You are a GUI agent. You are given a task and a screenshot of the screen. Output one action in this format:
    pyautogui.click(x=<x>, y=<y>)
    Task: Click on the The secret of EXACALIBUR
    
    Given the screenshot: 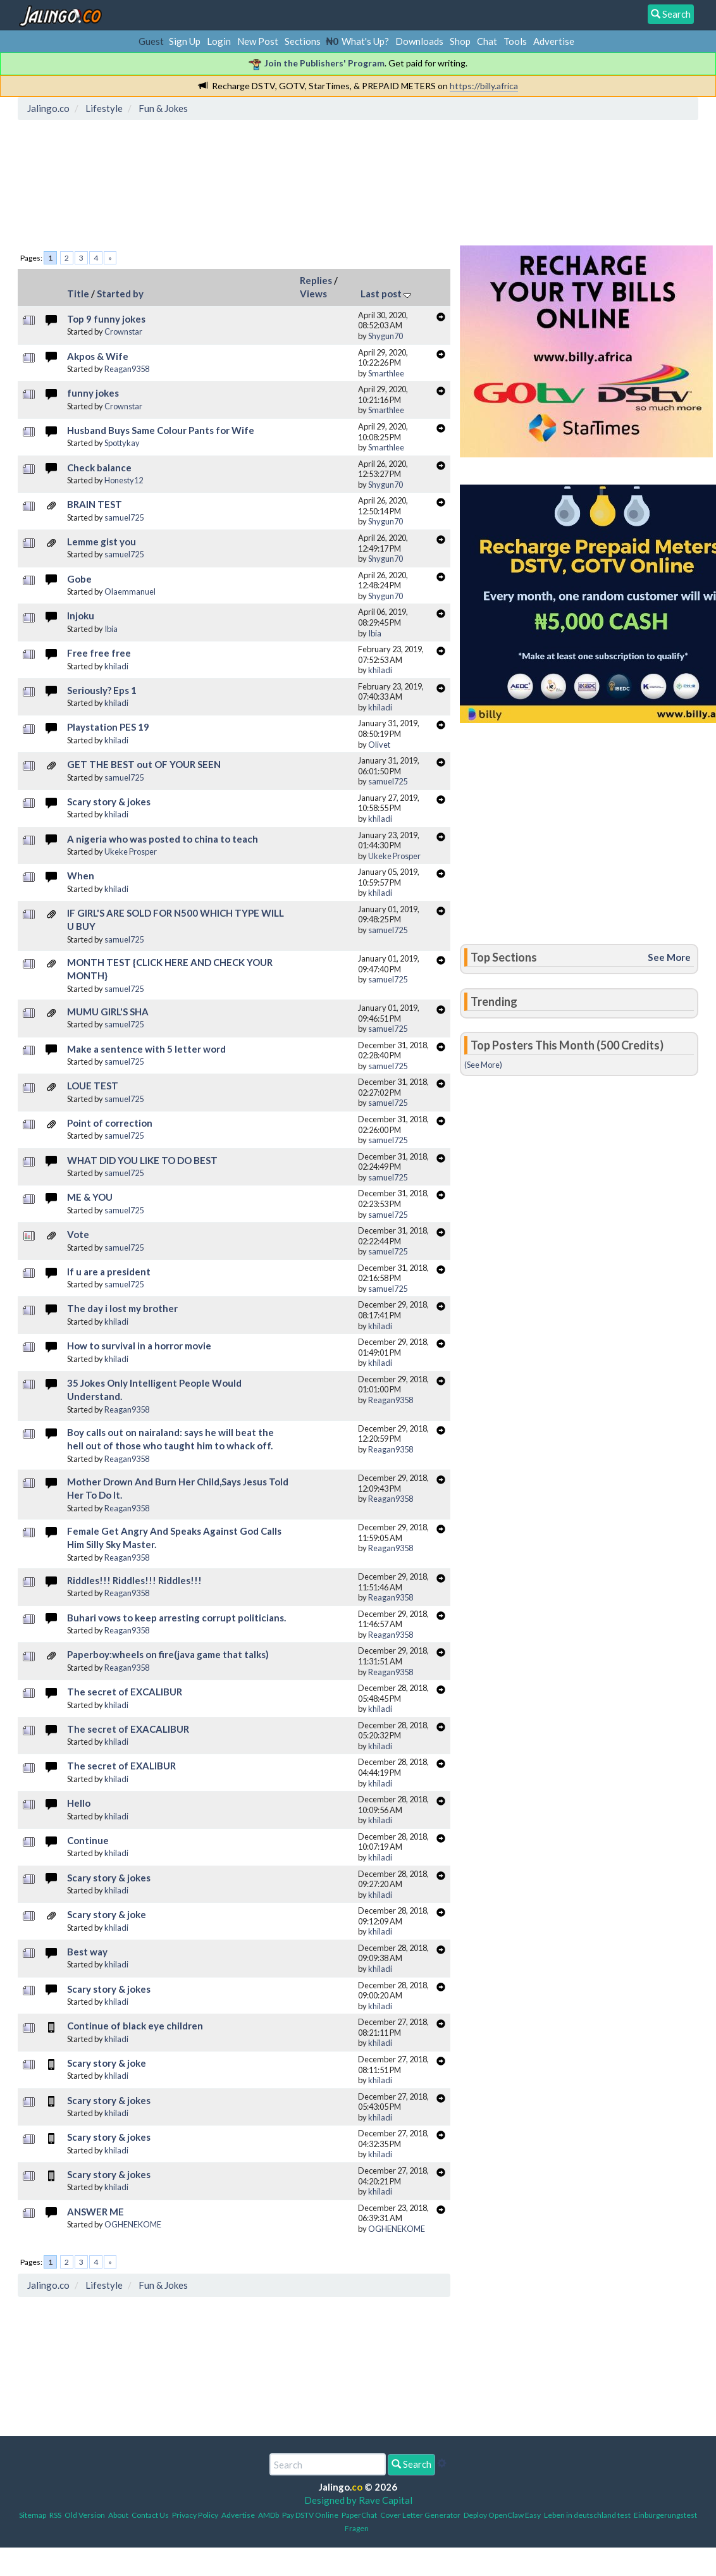 What is the action you would take?
    pyautogui.click(x=128, y=1729)
    